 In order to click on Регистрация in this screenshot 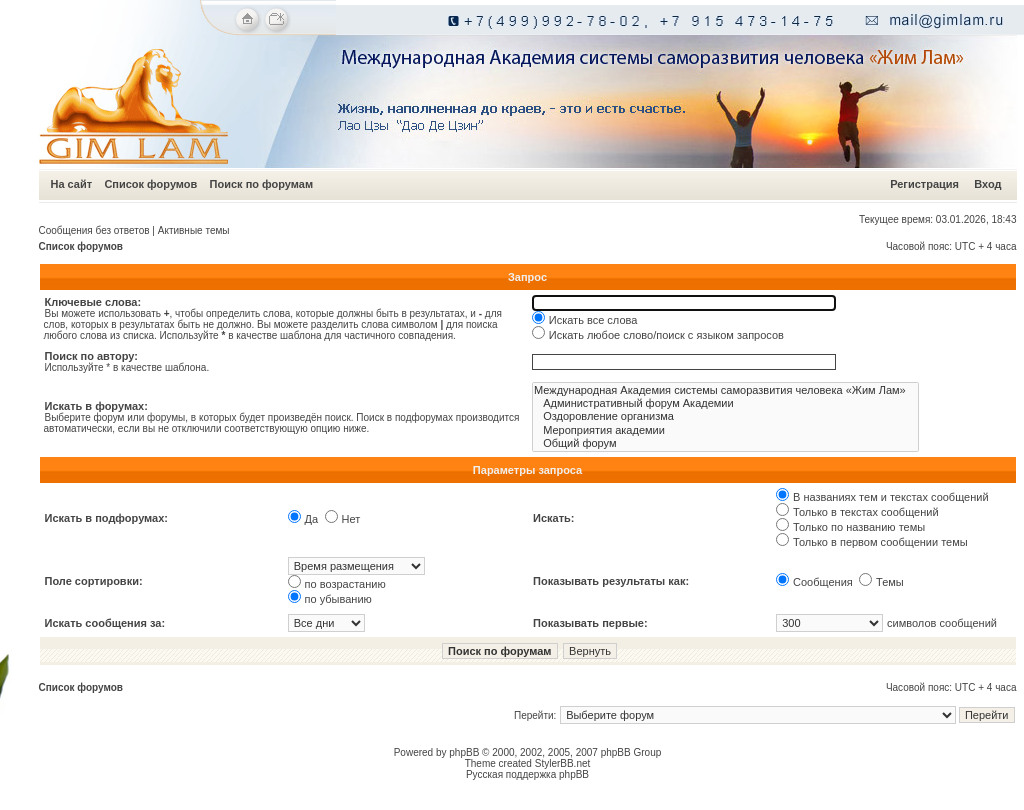, I will do `click(924, 184)`.